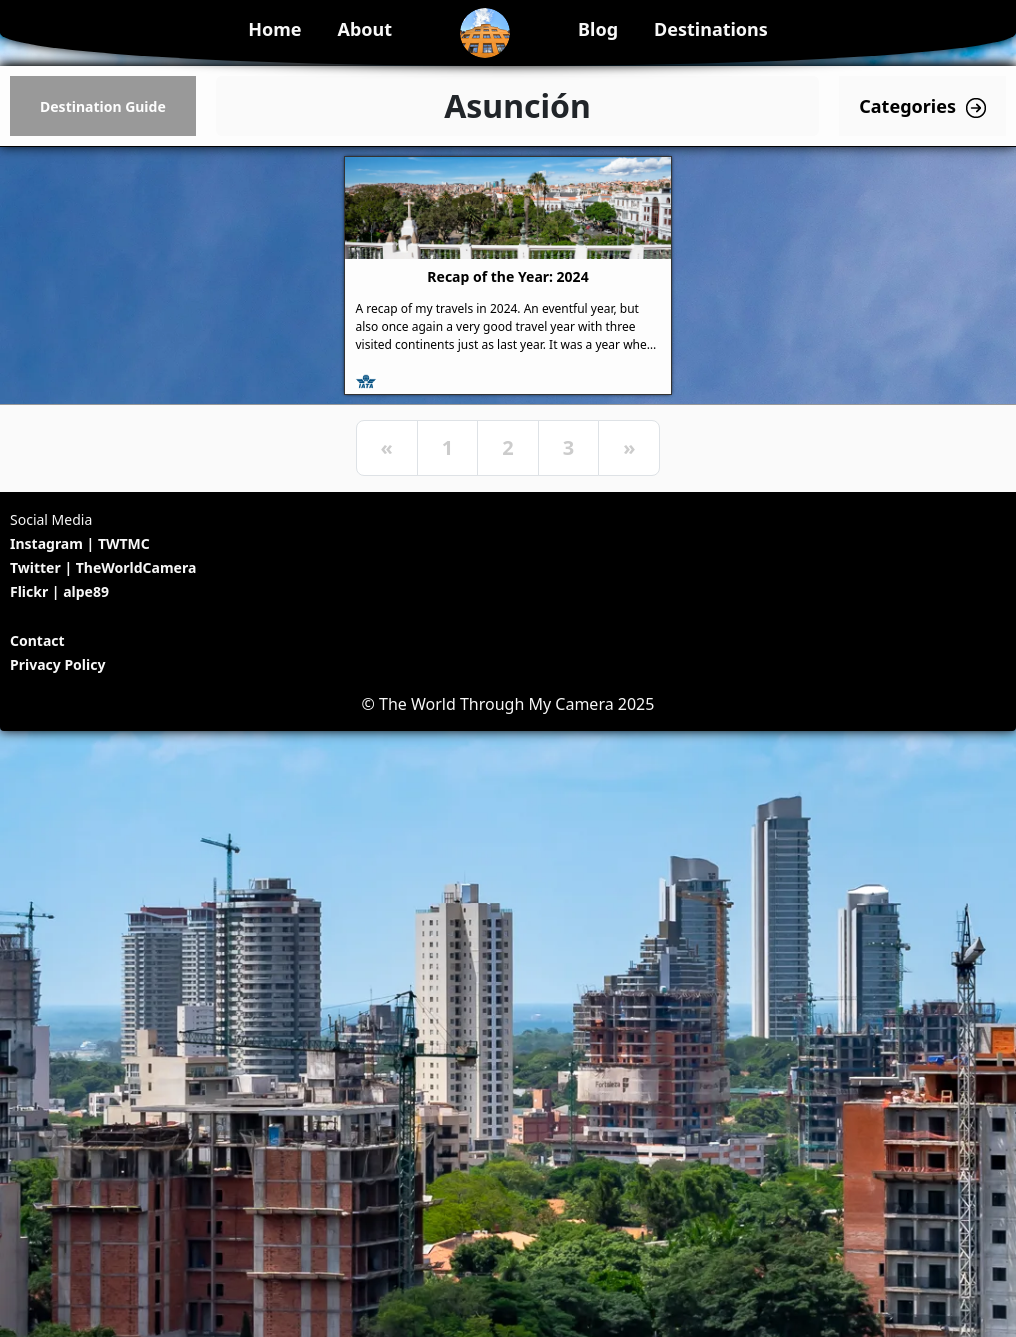 Image resolution: width=1016 pixels, height=1337 pixels. I want to click on Blog, so click(598, 29).